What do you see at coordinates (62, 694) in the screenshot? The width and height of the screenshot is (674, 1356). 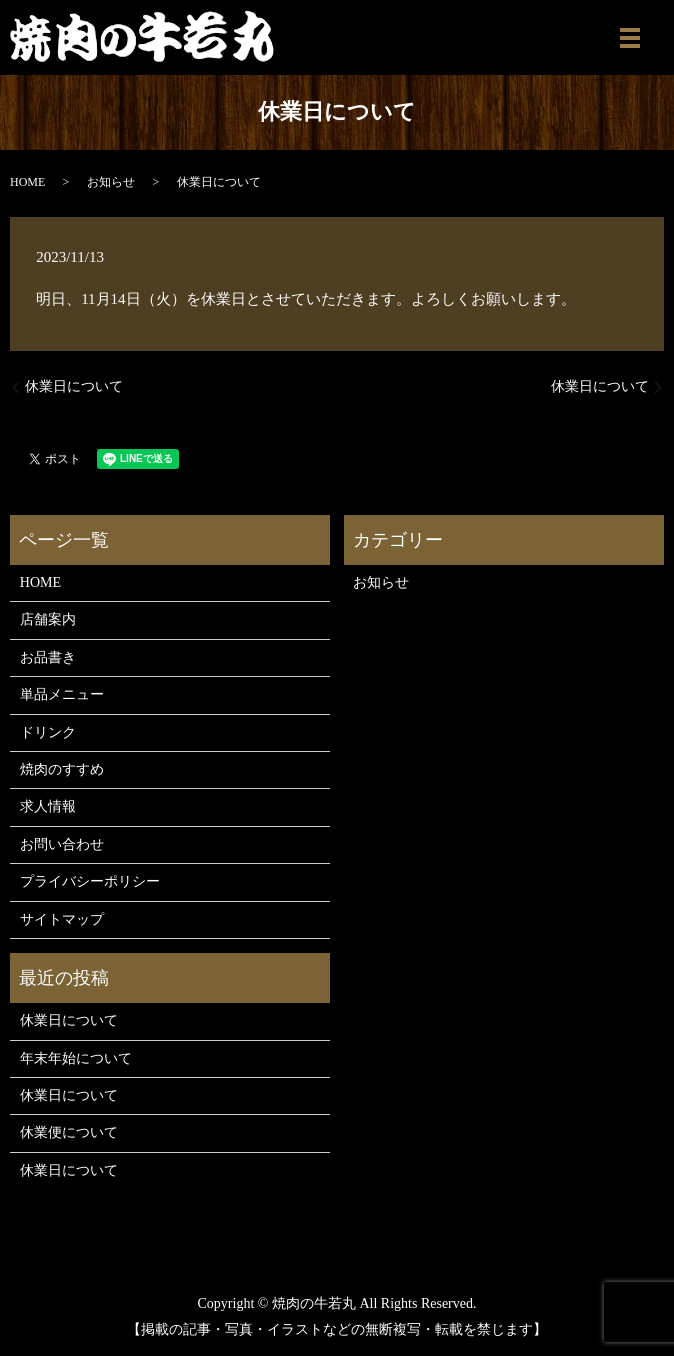 I see `単品メニュー` at bounding box center [62, 694].